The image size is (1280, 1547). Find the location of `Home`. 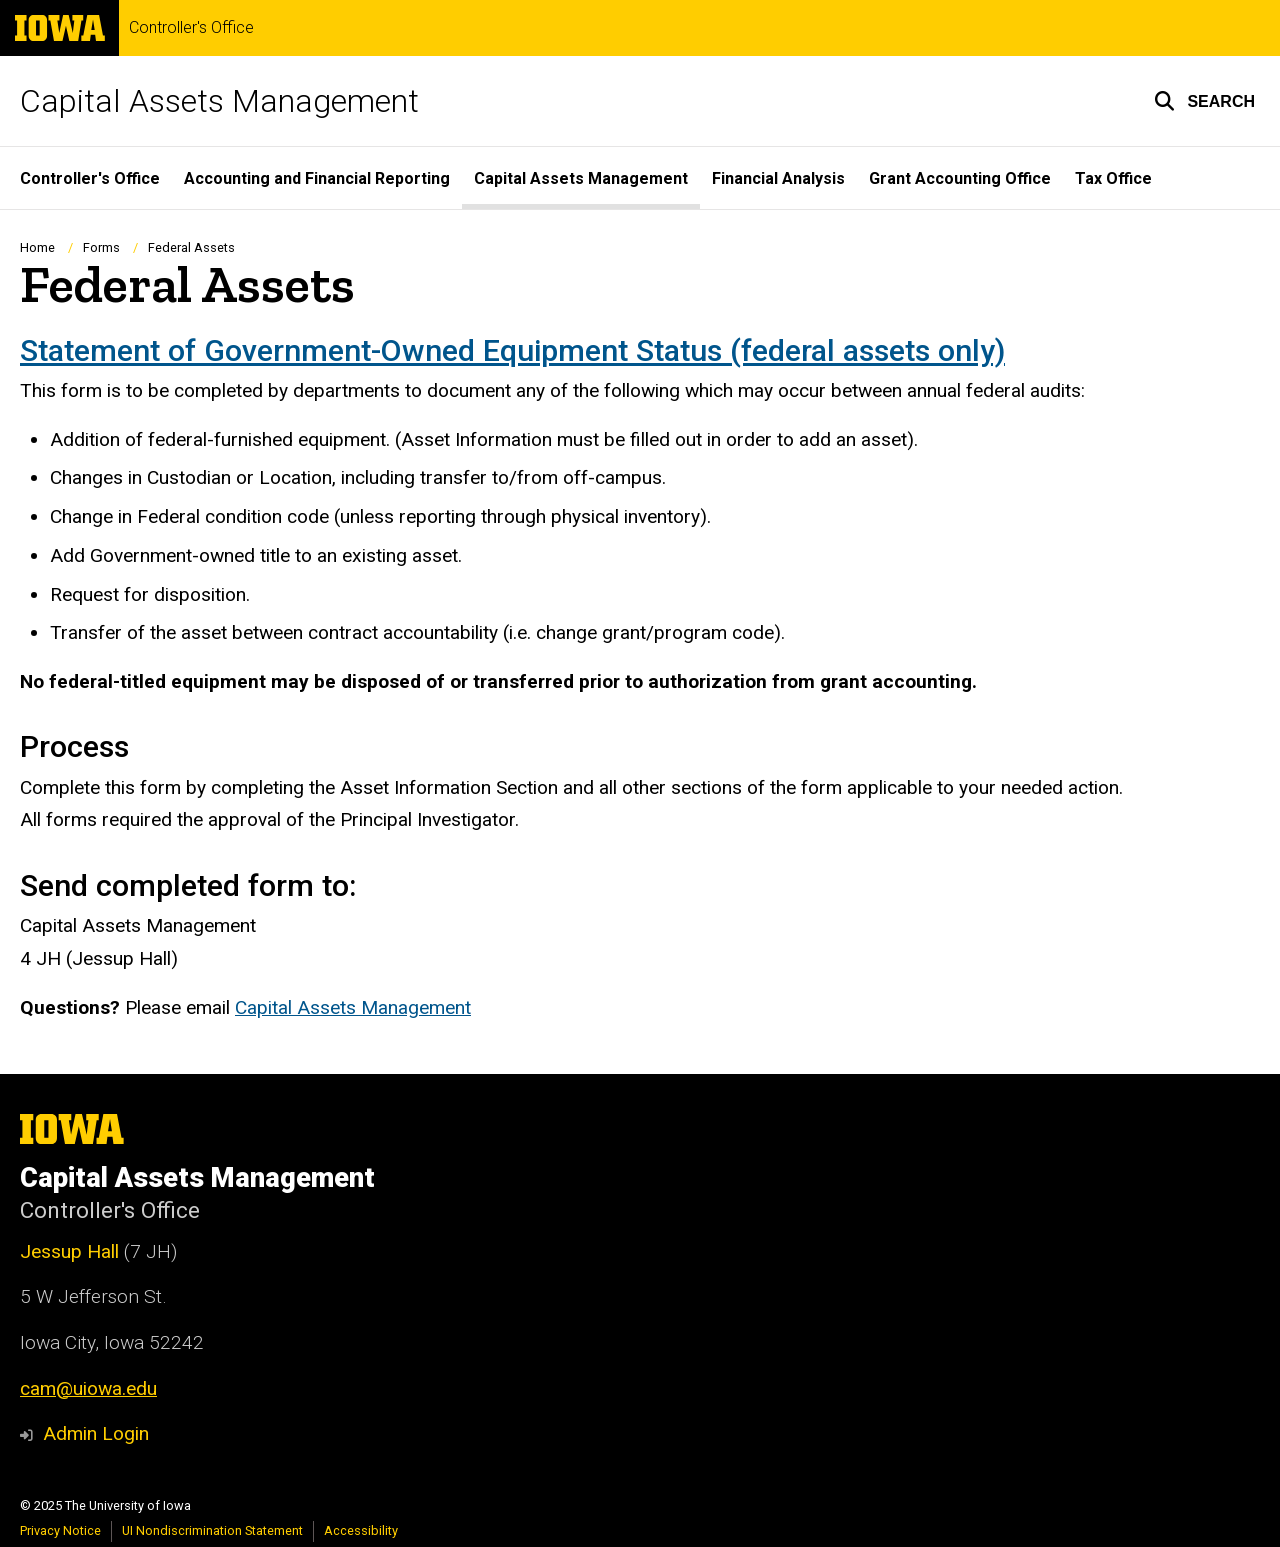

Home is located at coordinates (37, 247).